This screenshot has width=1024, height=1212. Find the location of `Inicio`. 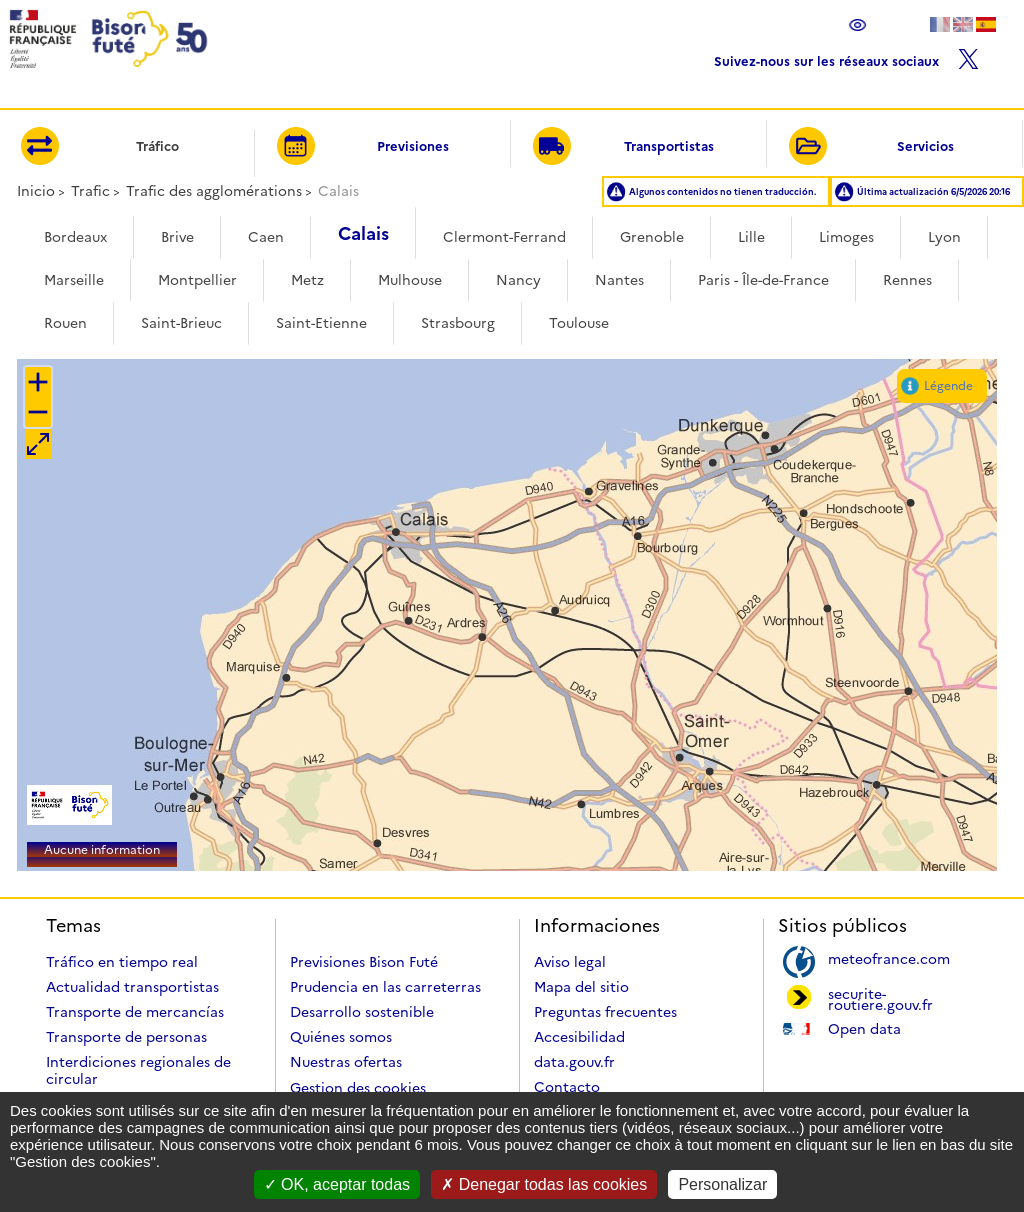

Inicio is located at coordinates (36, 191).